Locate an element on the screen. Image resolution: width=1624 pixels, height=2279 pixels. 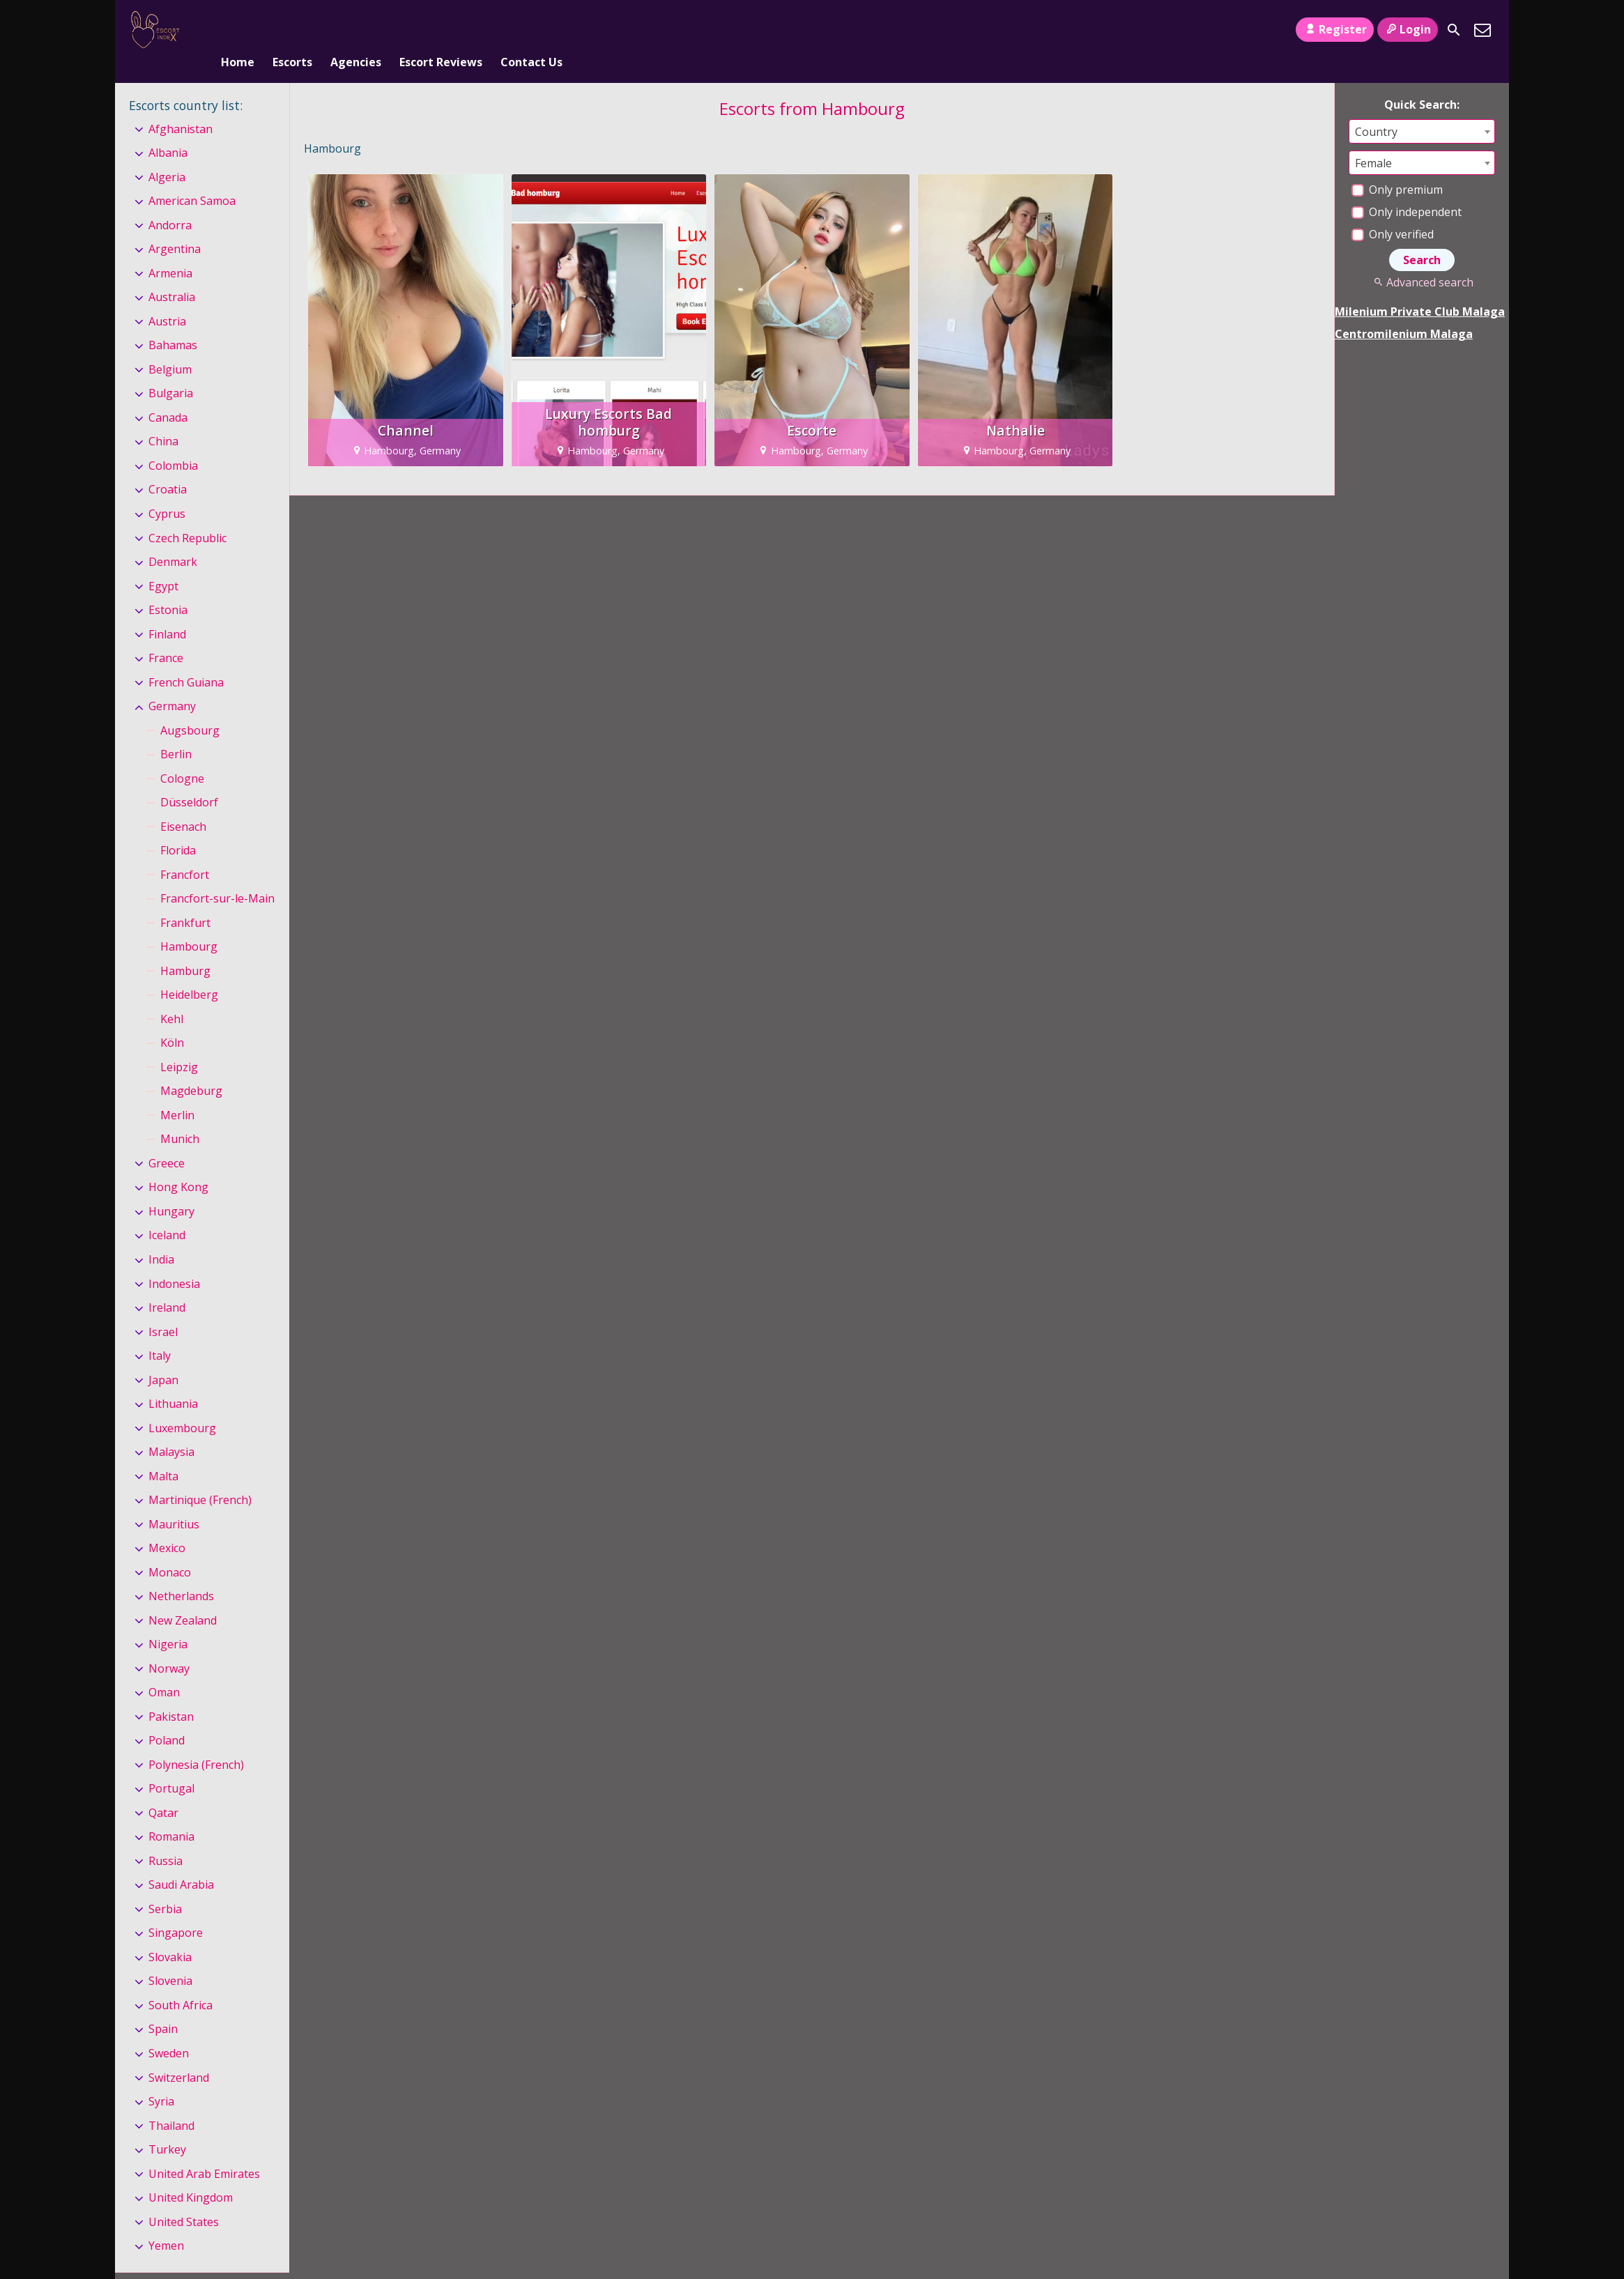
[combobox] is located at coordinates (1422, 108).